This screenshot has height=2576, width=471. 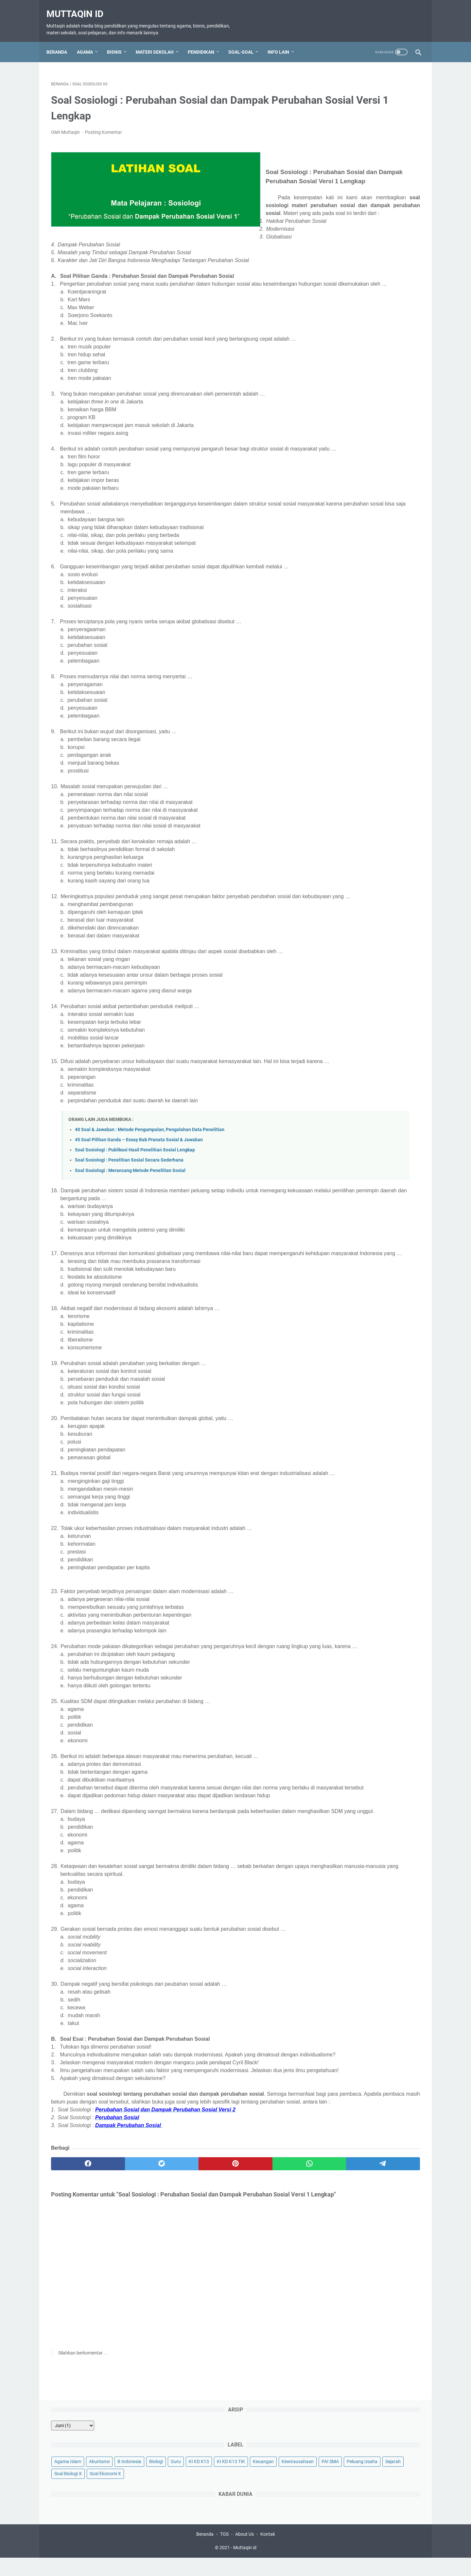 What do you see at coordinates (149, 1211) in the screenshot?
I see `40 Soal & Jawaban : Metode Pengumpulan, Pengolahan Data Penelitian` at bounding box center [149, 1211].